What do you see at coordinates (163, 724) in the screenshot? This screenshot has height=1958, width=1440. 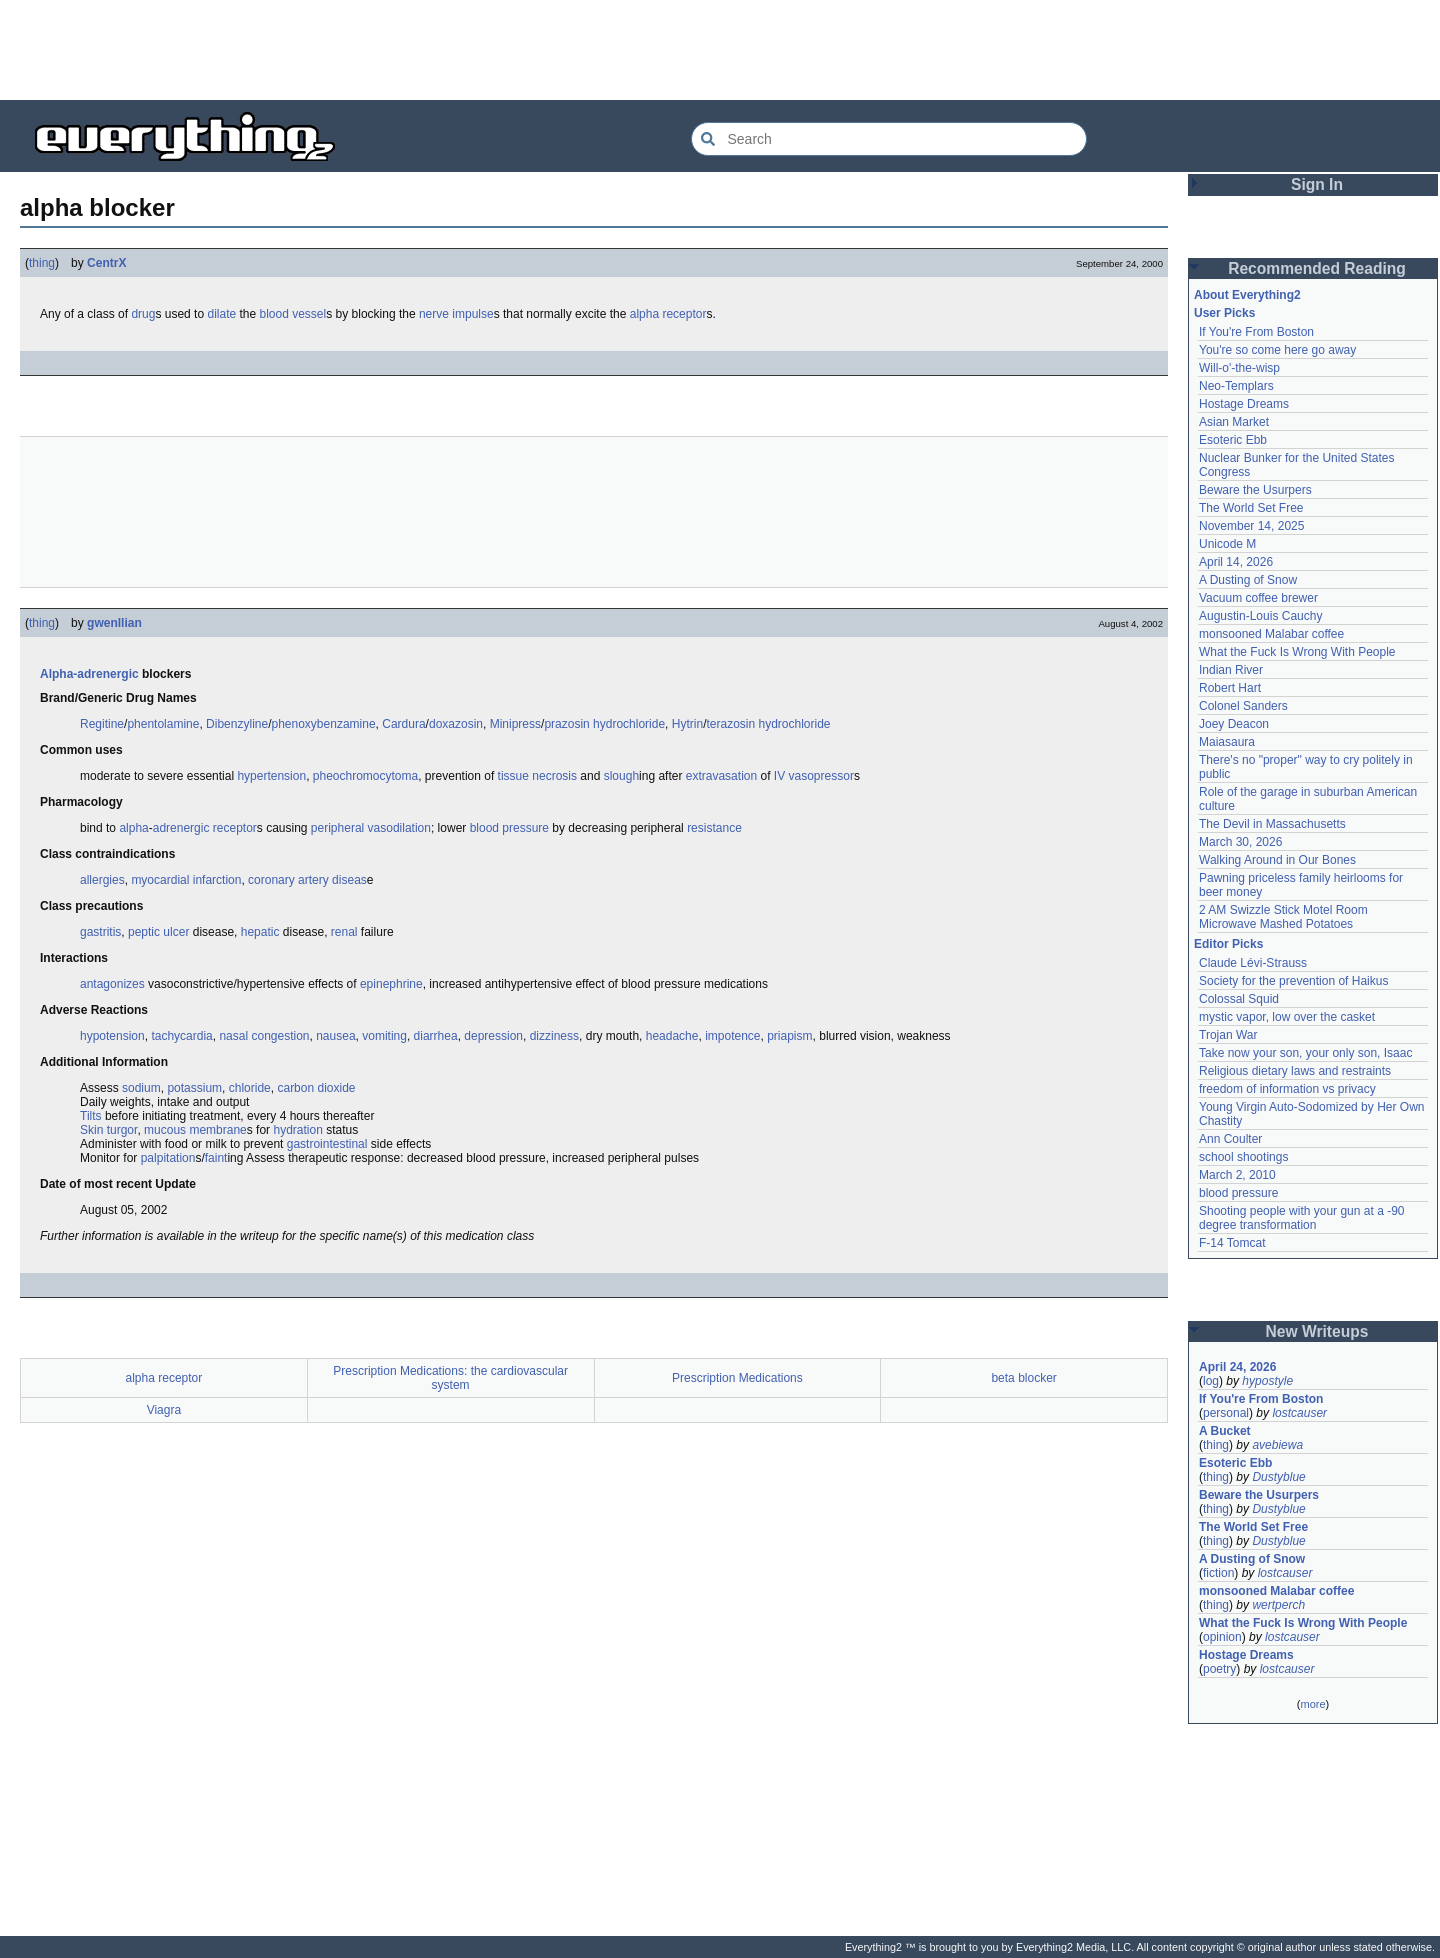 I see `phentolamine` at bounding box center [163, 724].